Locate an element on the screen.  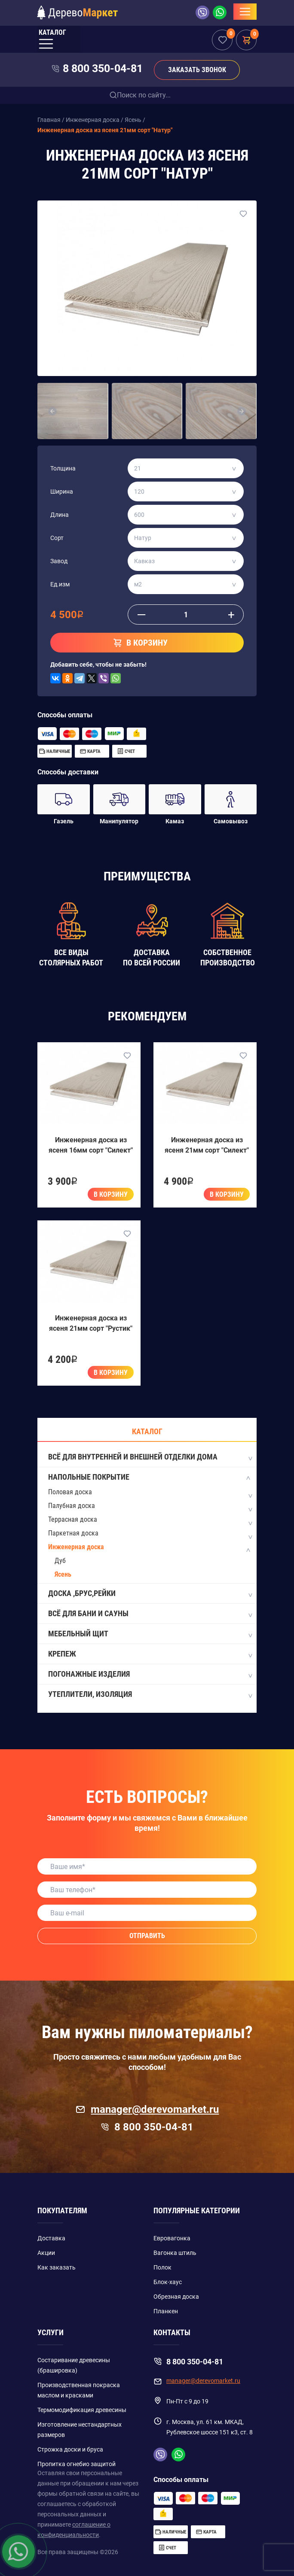
Инженерная доска is located at coordinates (76, 1547).